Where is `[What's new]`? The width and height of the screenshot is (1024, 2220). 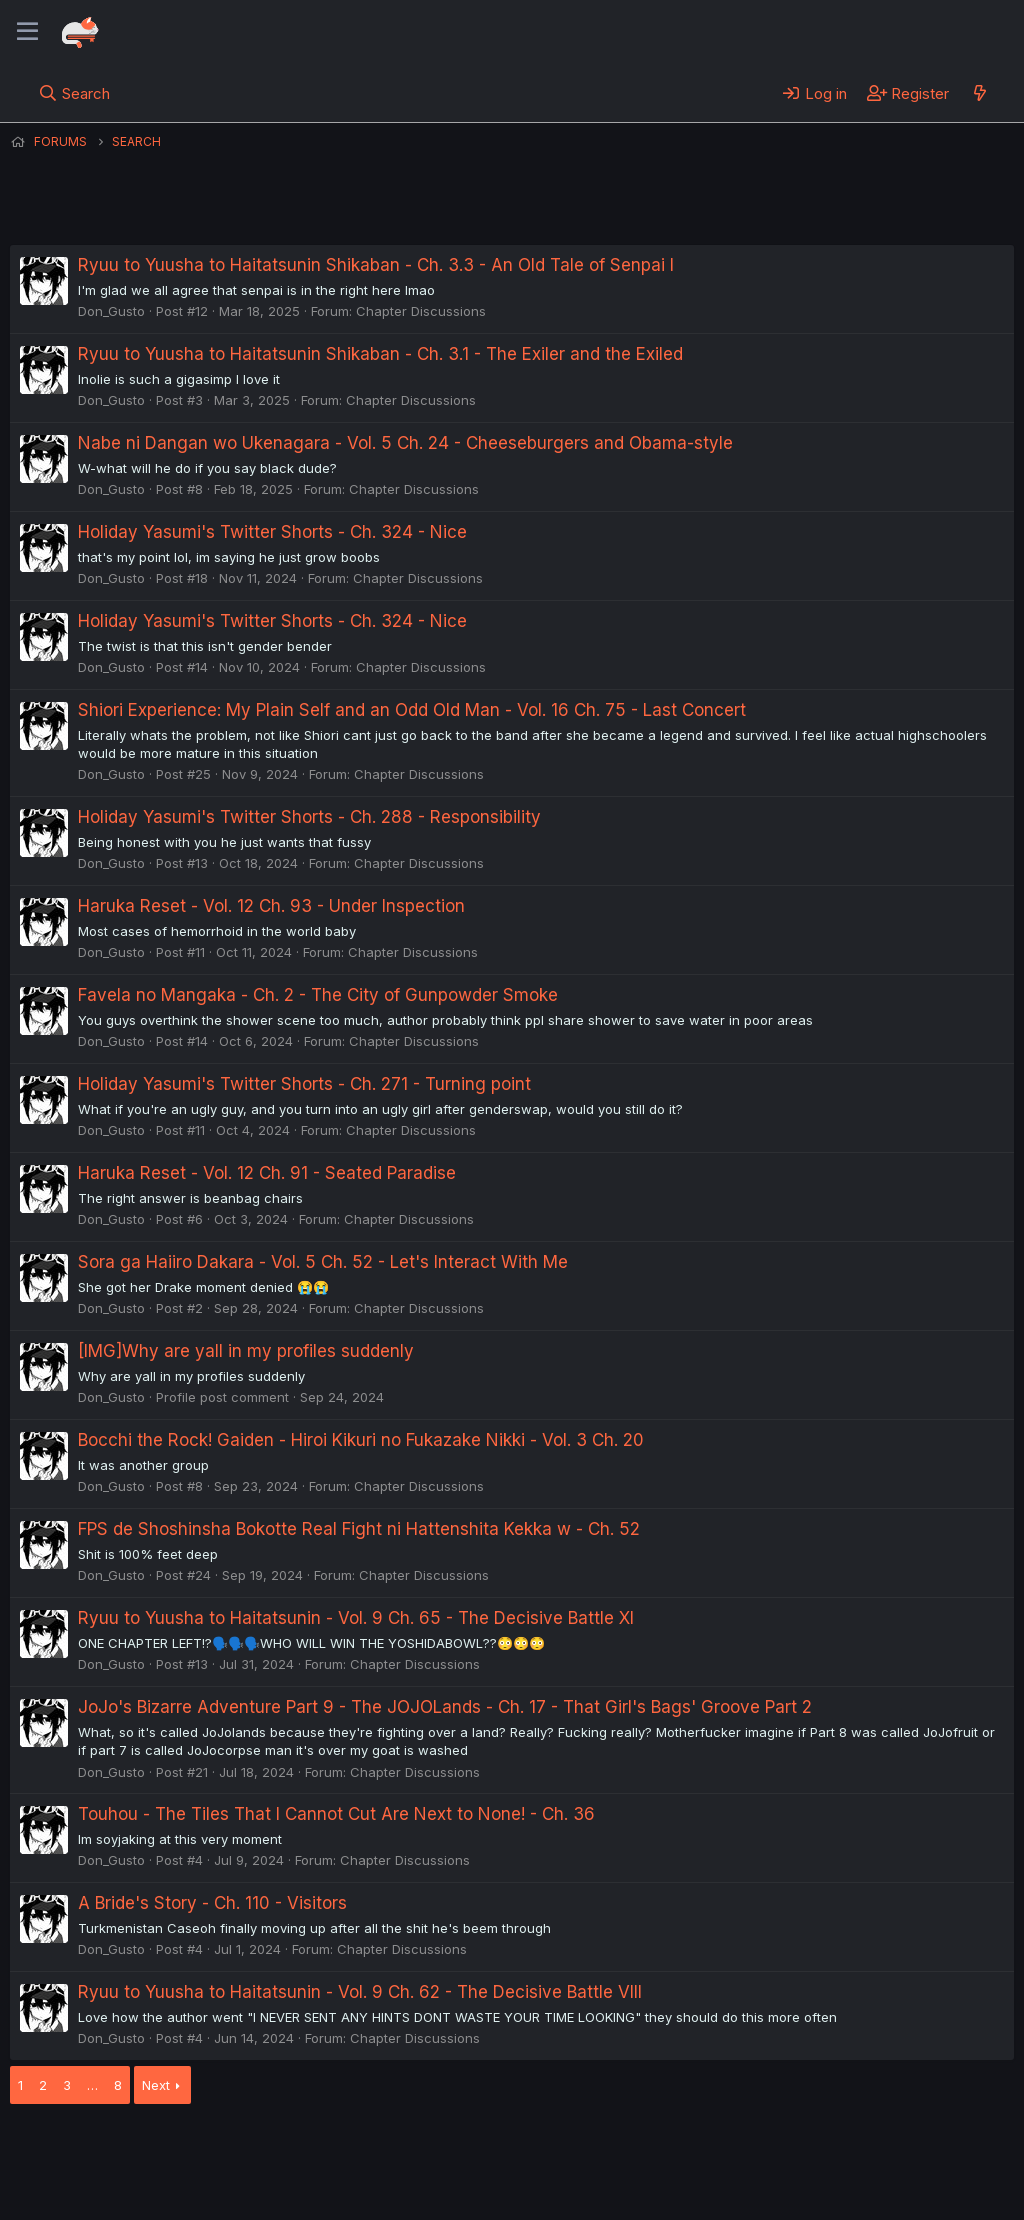
[What's new] is located at coordinates (979, 93).